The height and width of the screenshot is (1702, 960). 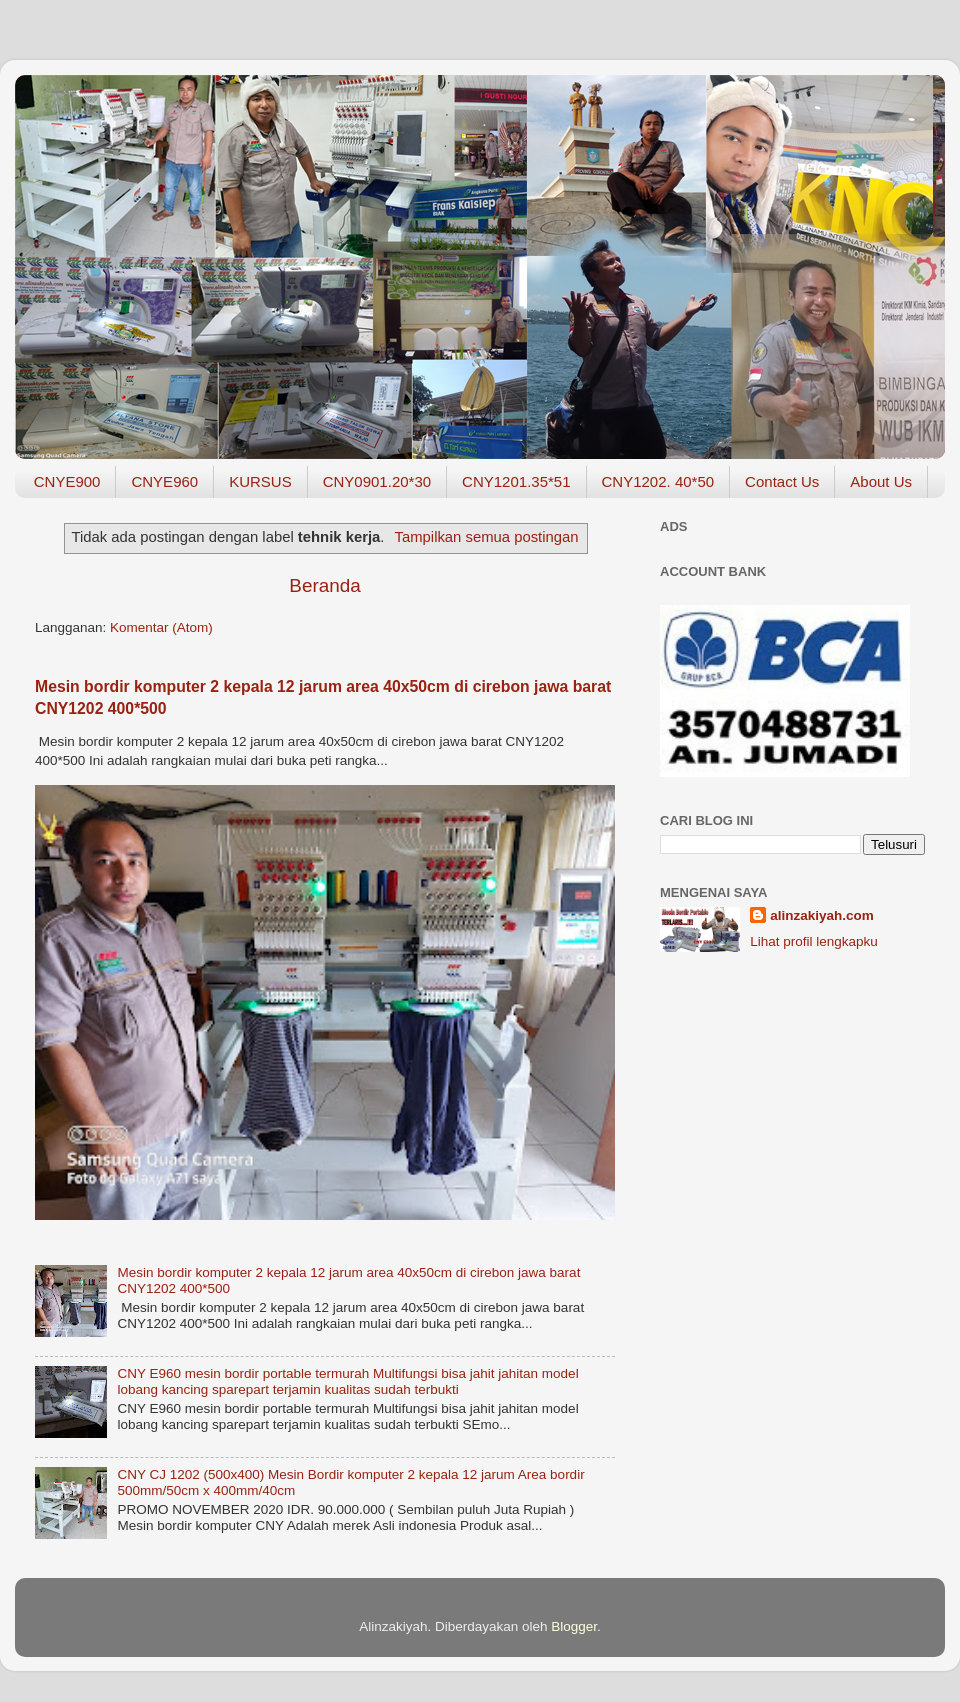 What do you see at coordinates (161, 627) in the screenshot?
I see `Komentar (Atom)` at bounding box center [161, 627].